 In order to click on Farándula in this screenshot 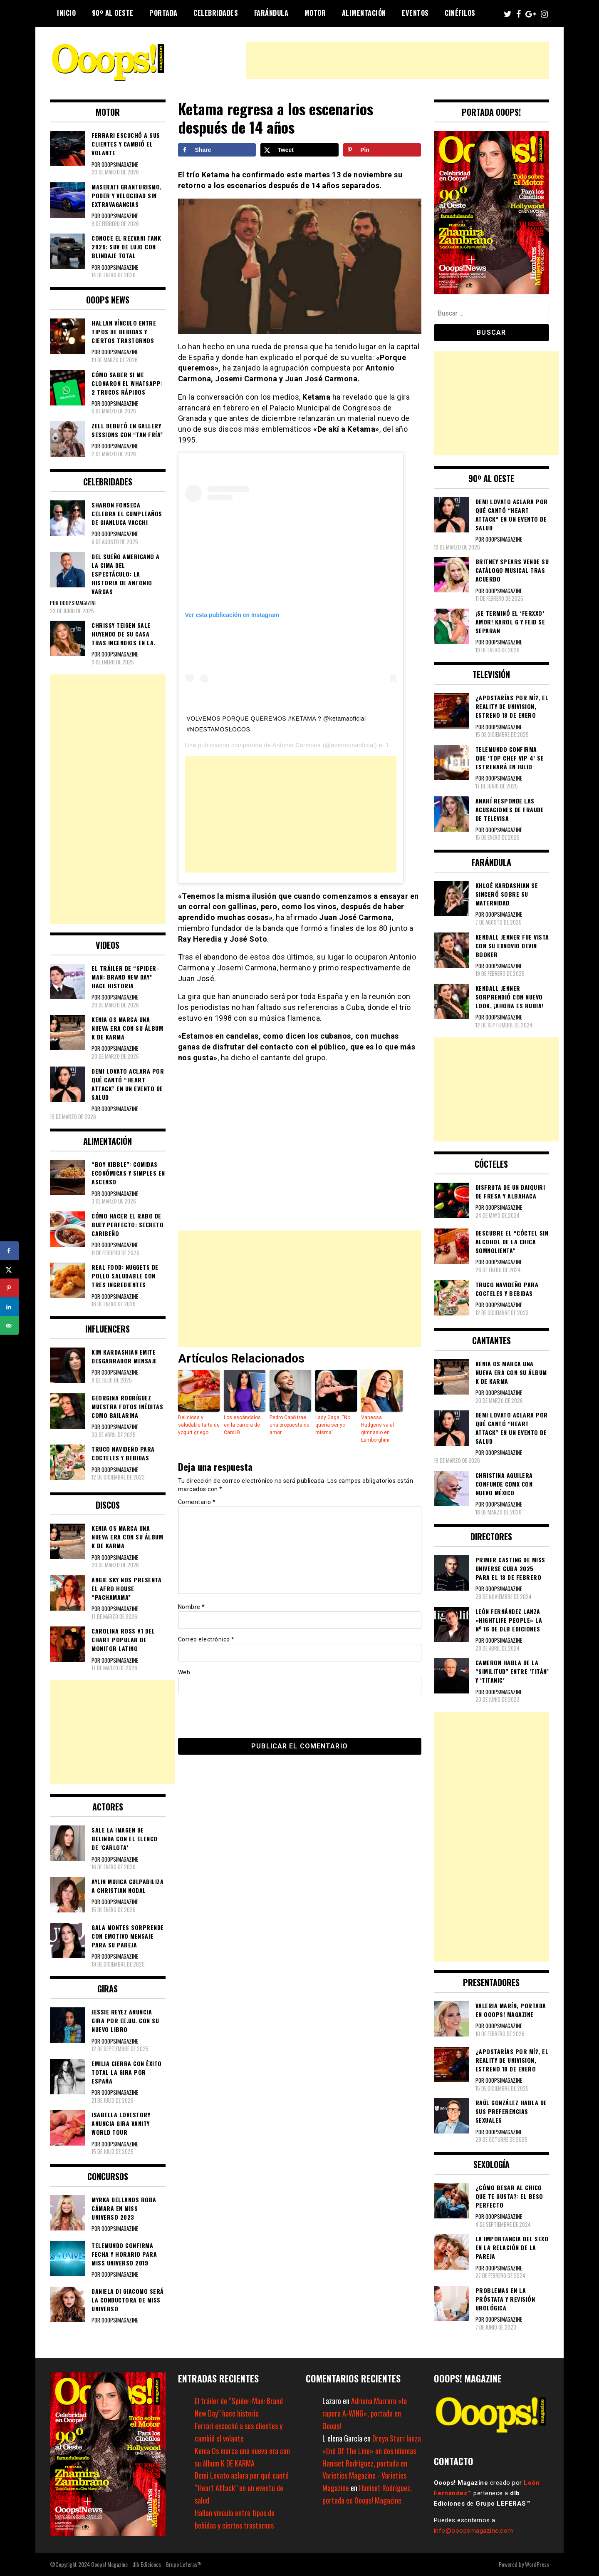, I will do `click(271, 13)`.